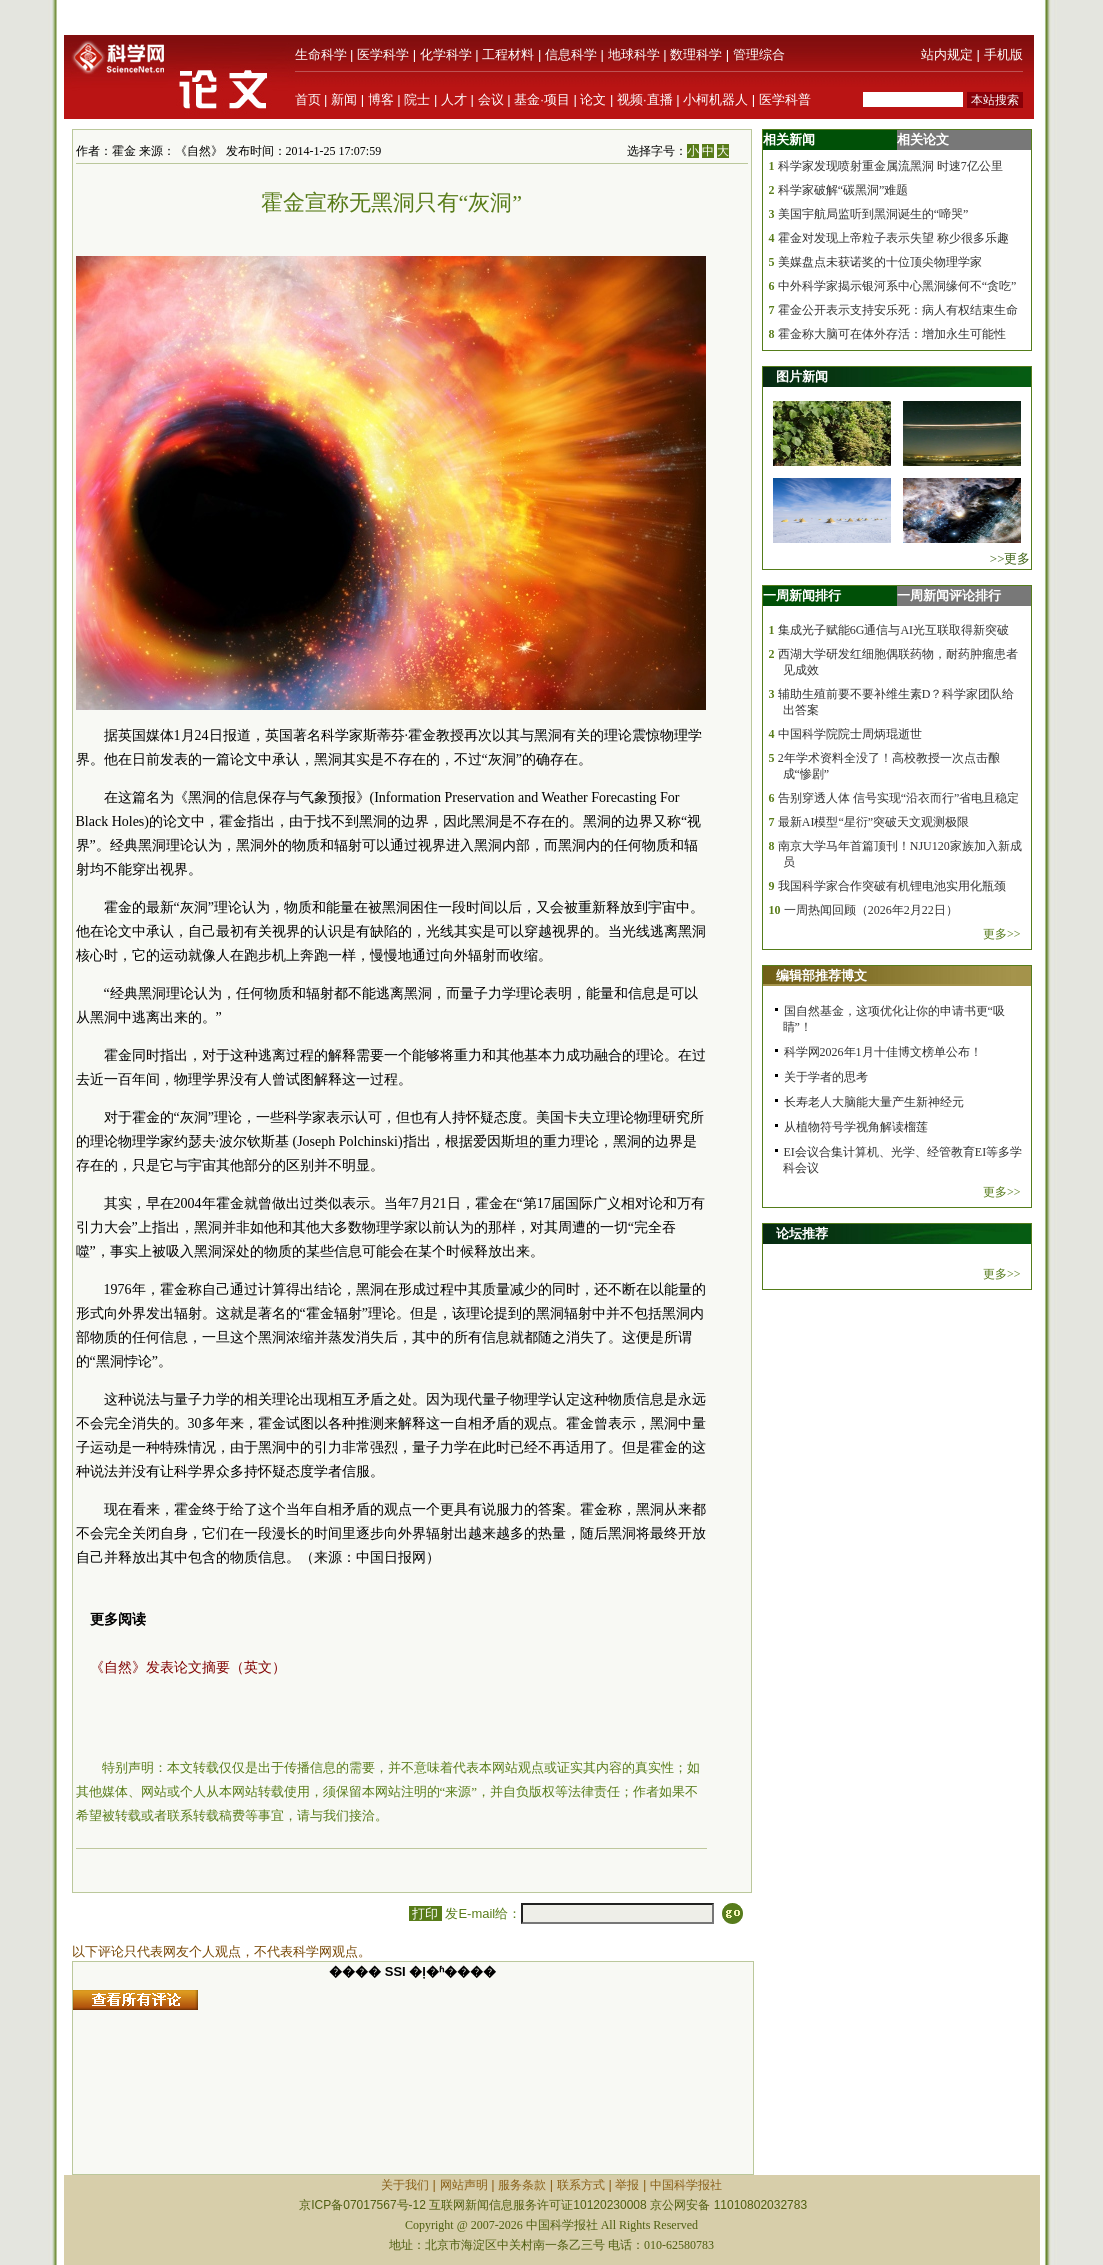 Image resolution: width=1103 pixels, height=2265 pixels. What do you see at coordinates (634, 54) in the screenshot?
I see `地球科学` at bounding box center [634, 54].